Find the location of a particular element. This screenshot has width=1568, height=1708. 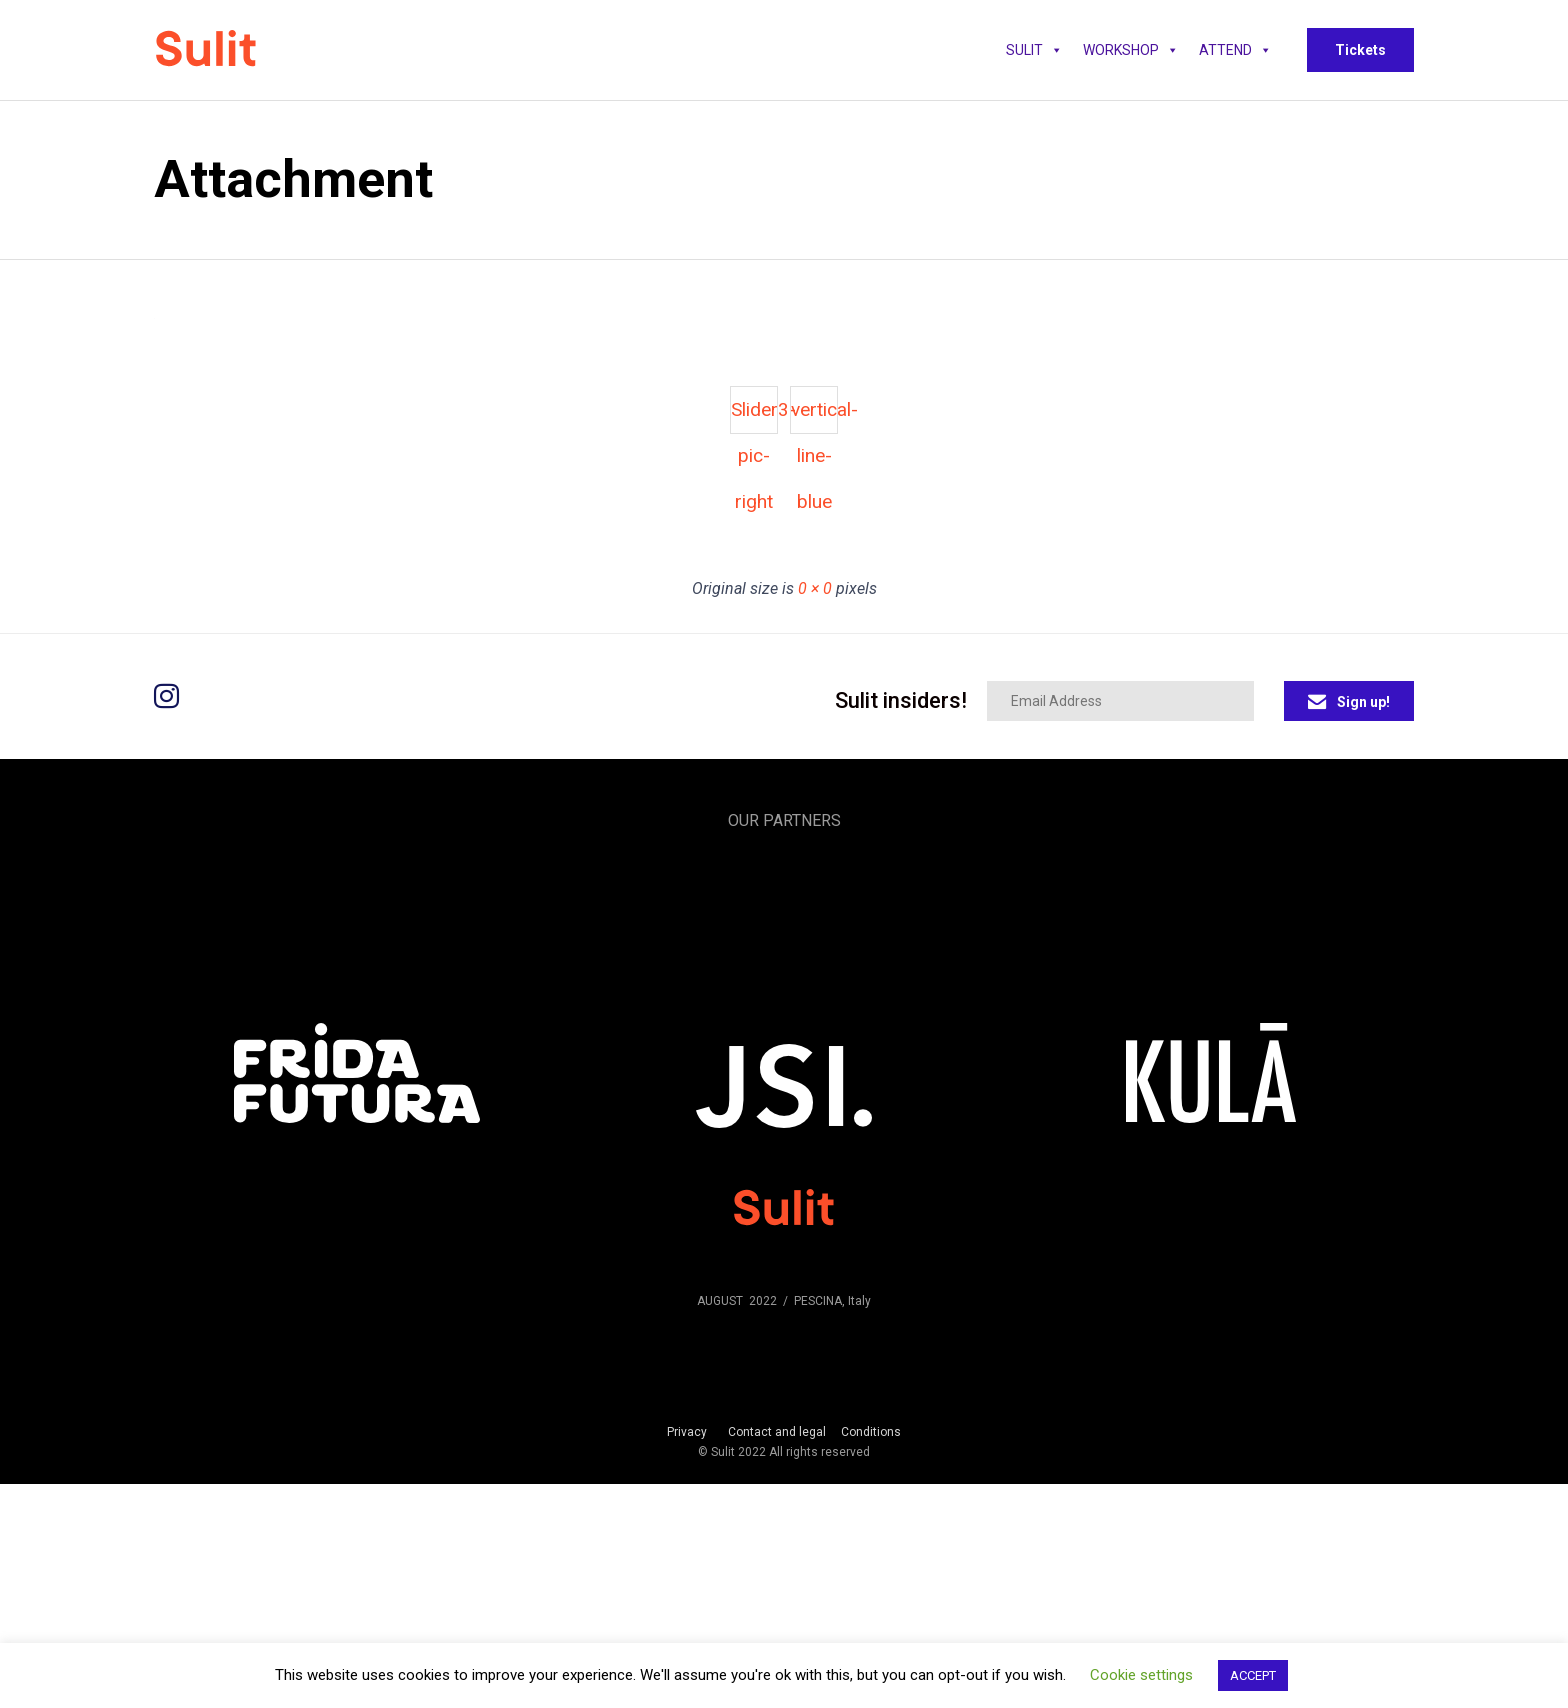

SULIT is located at coordinates (1034, 50).